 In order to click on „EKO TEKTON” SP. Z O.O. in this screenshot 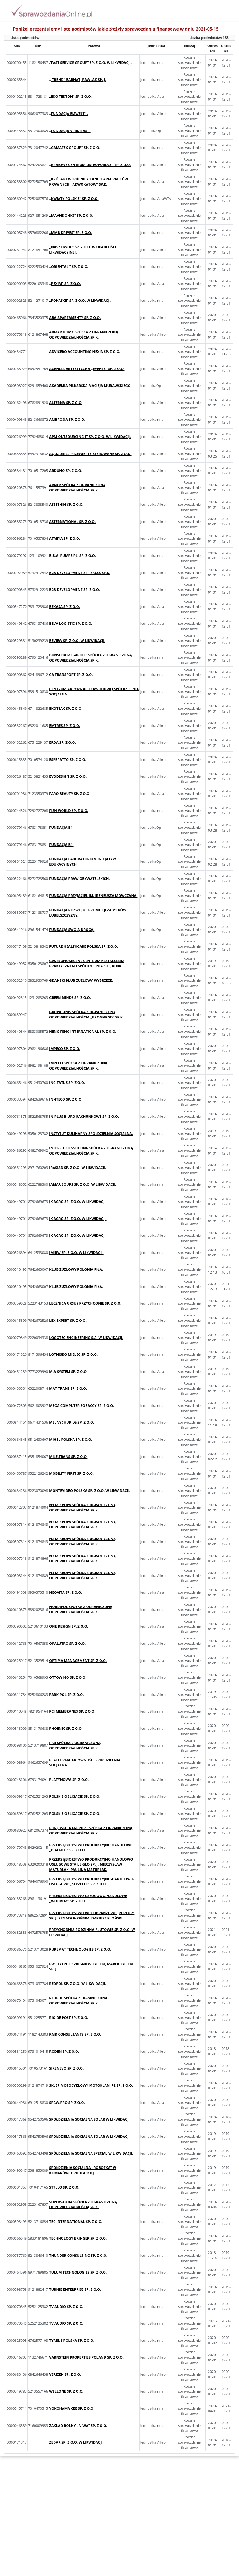, I will do `click(70, 96)`.